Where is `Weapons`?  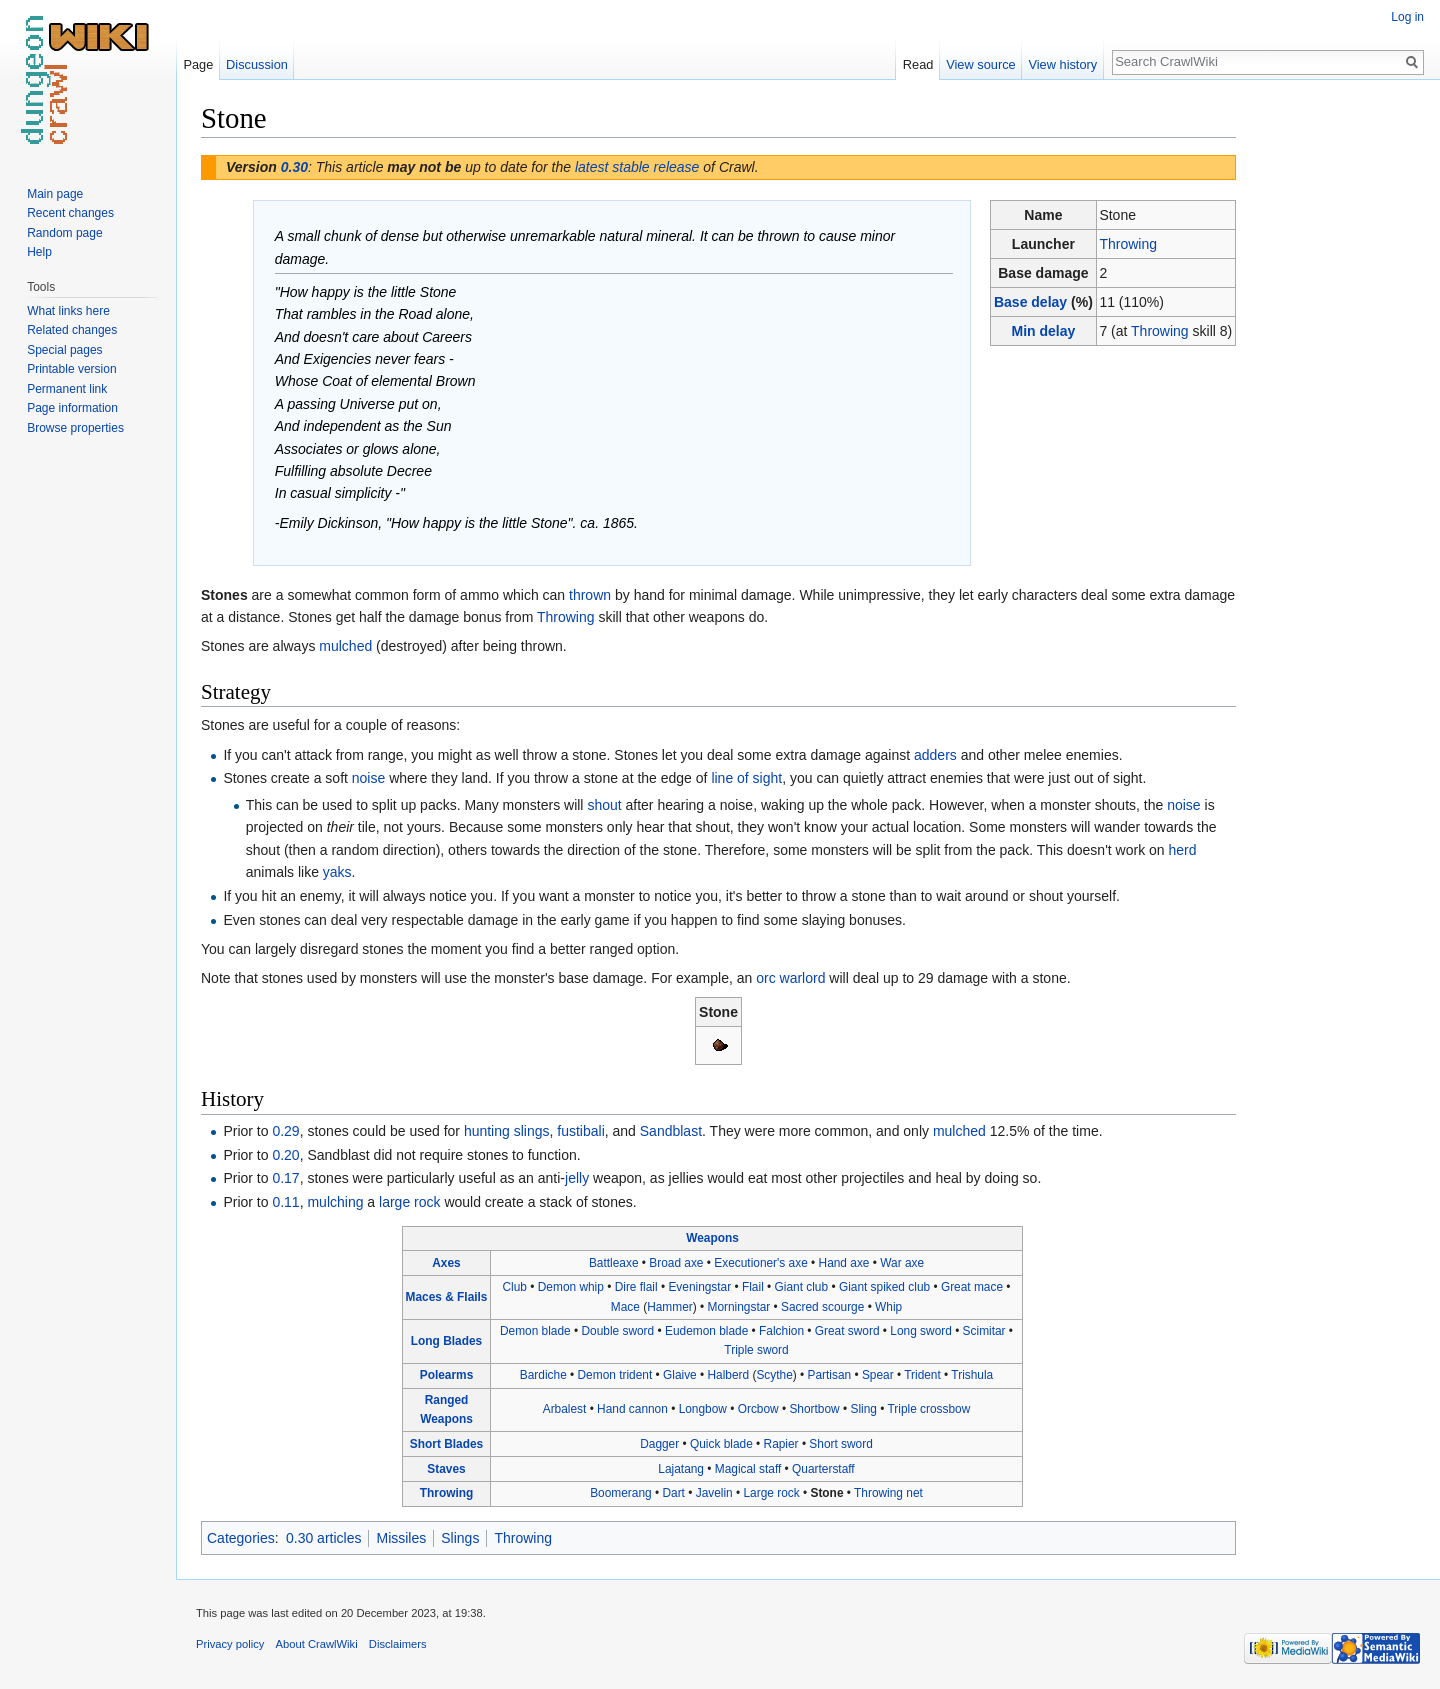
Weapons is located at coordinates (712, 1238).